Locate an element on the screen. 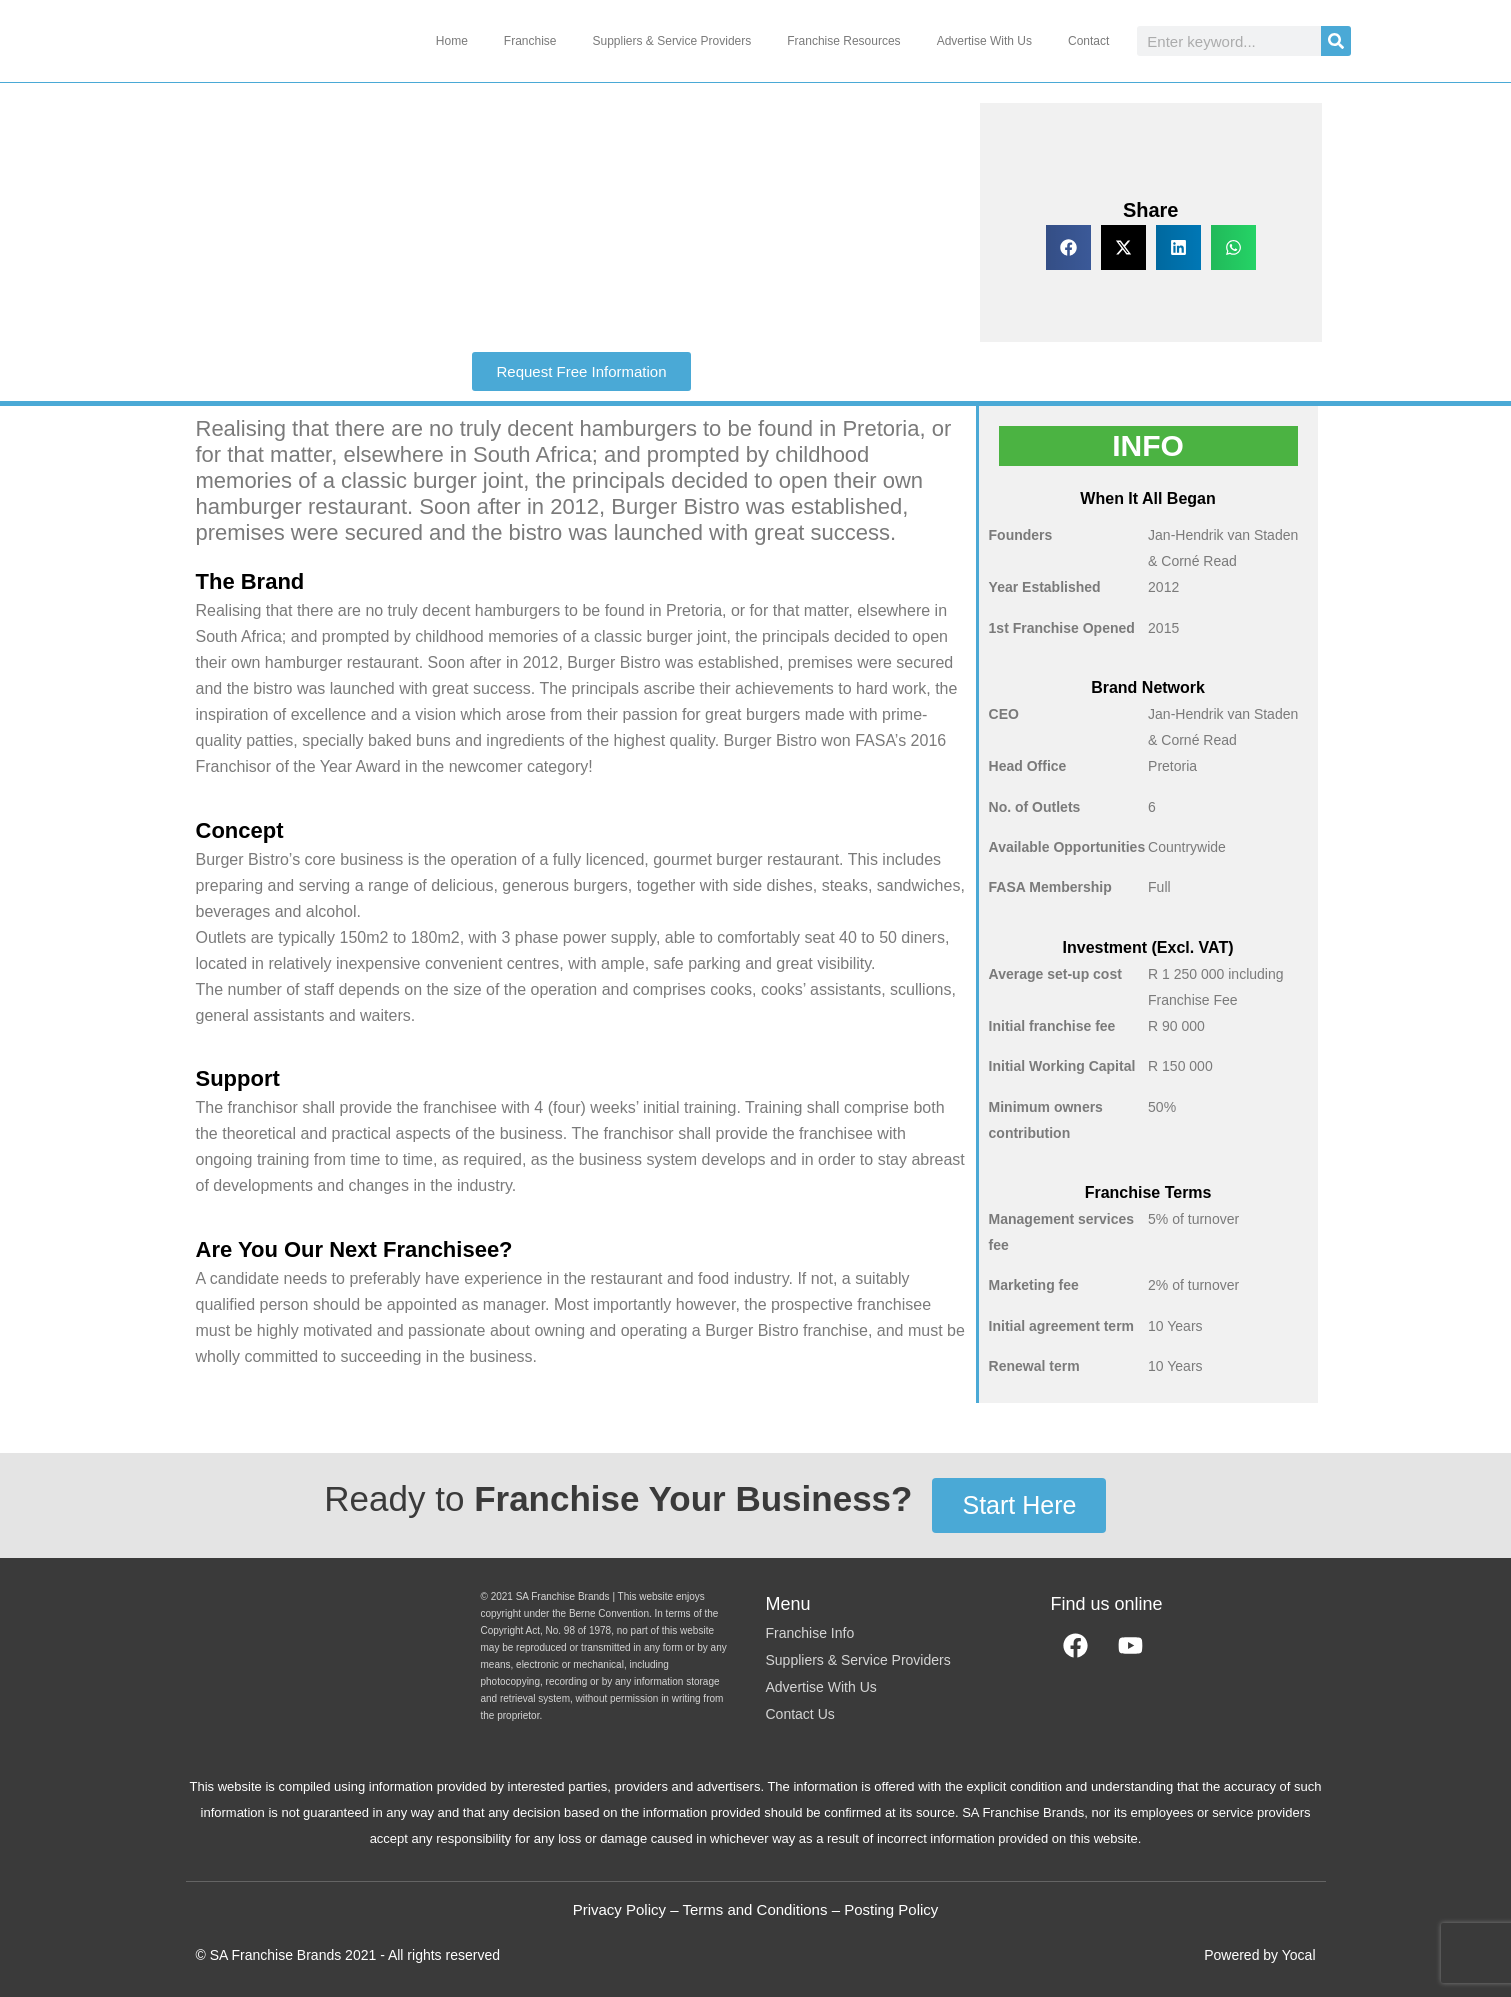 Image resolution: width=1511 pixels, height=1997 pixels. Home is located at coordinates (452, 41).